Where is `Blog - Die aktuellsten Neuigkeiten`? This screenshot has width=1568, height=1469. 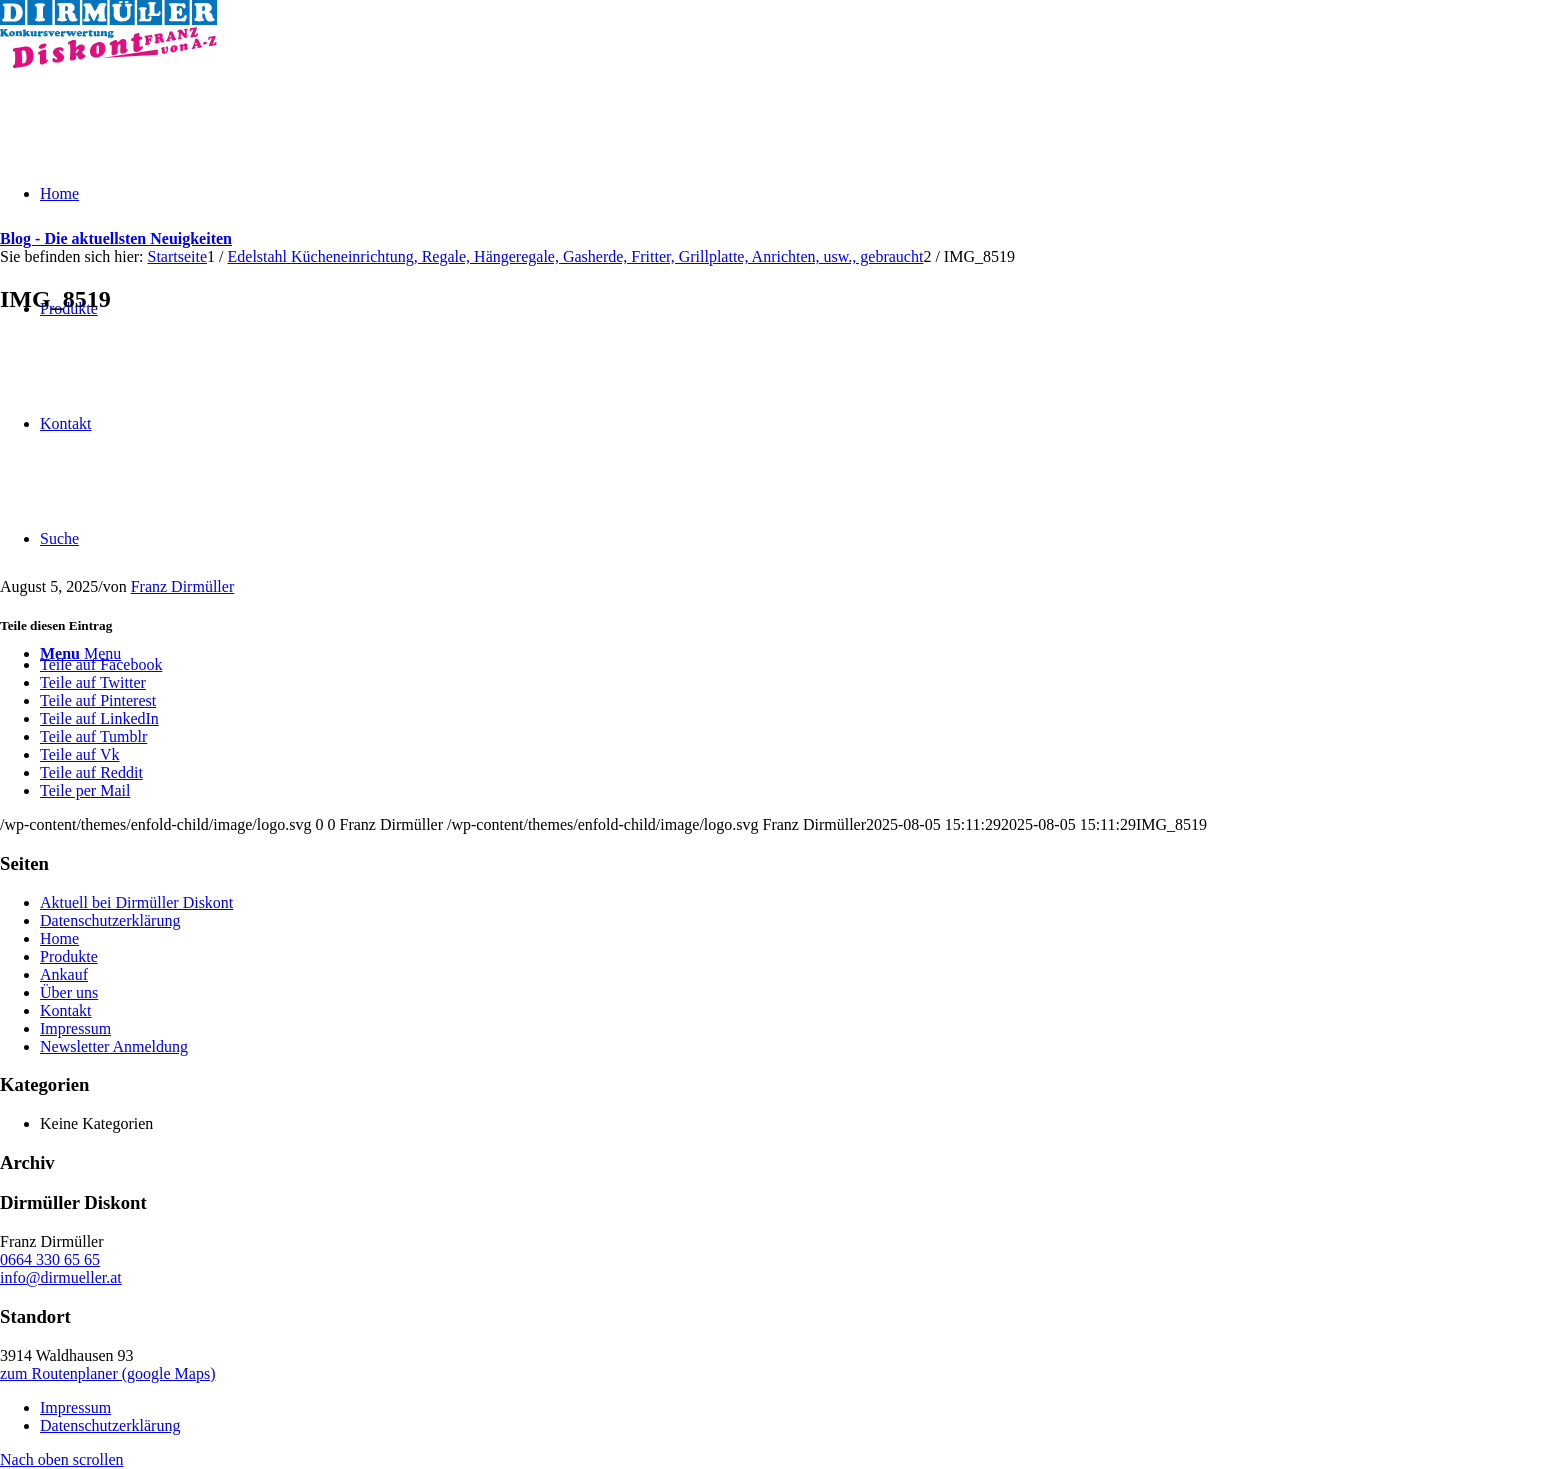
Blog - Die aktuellsten Neuigkeiten is located at coordinates (116, 238).